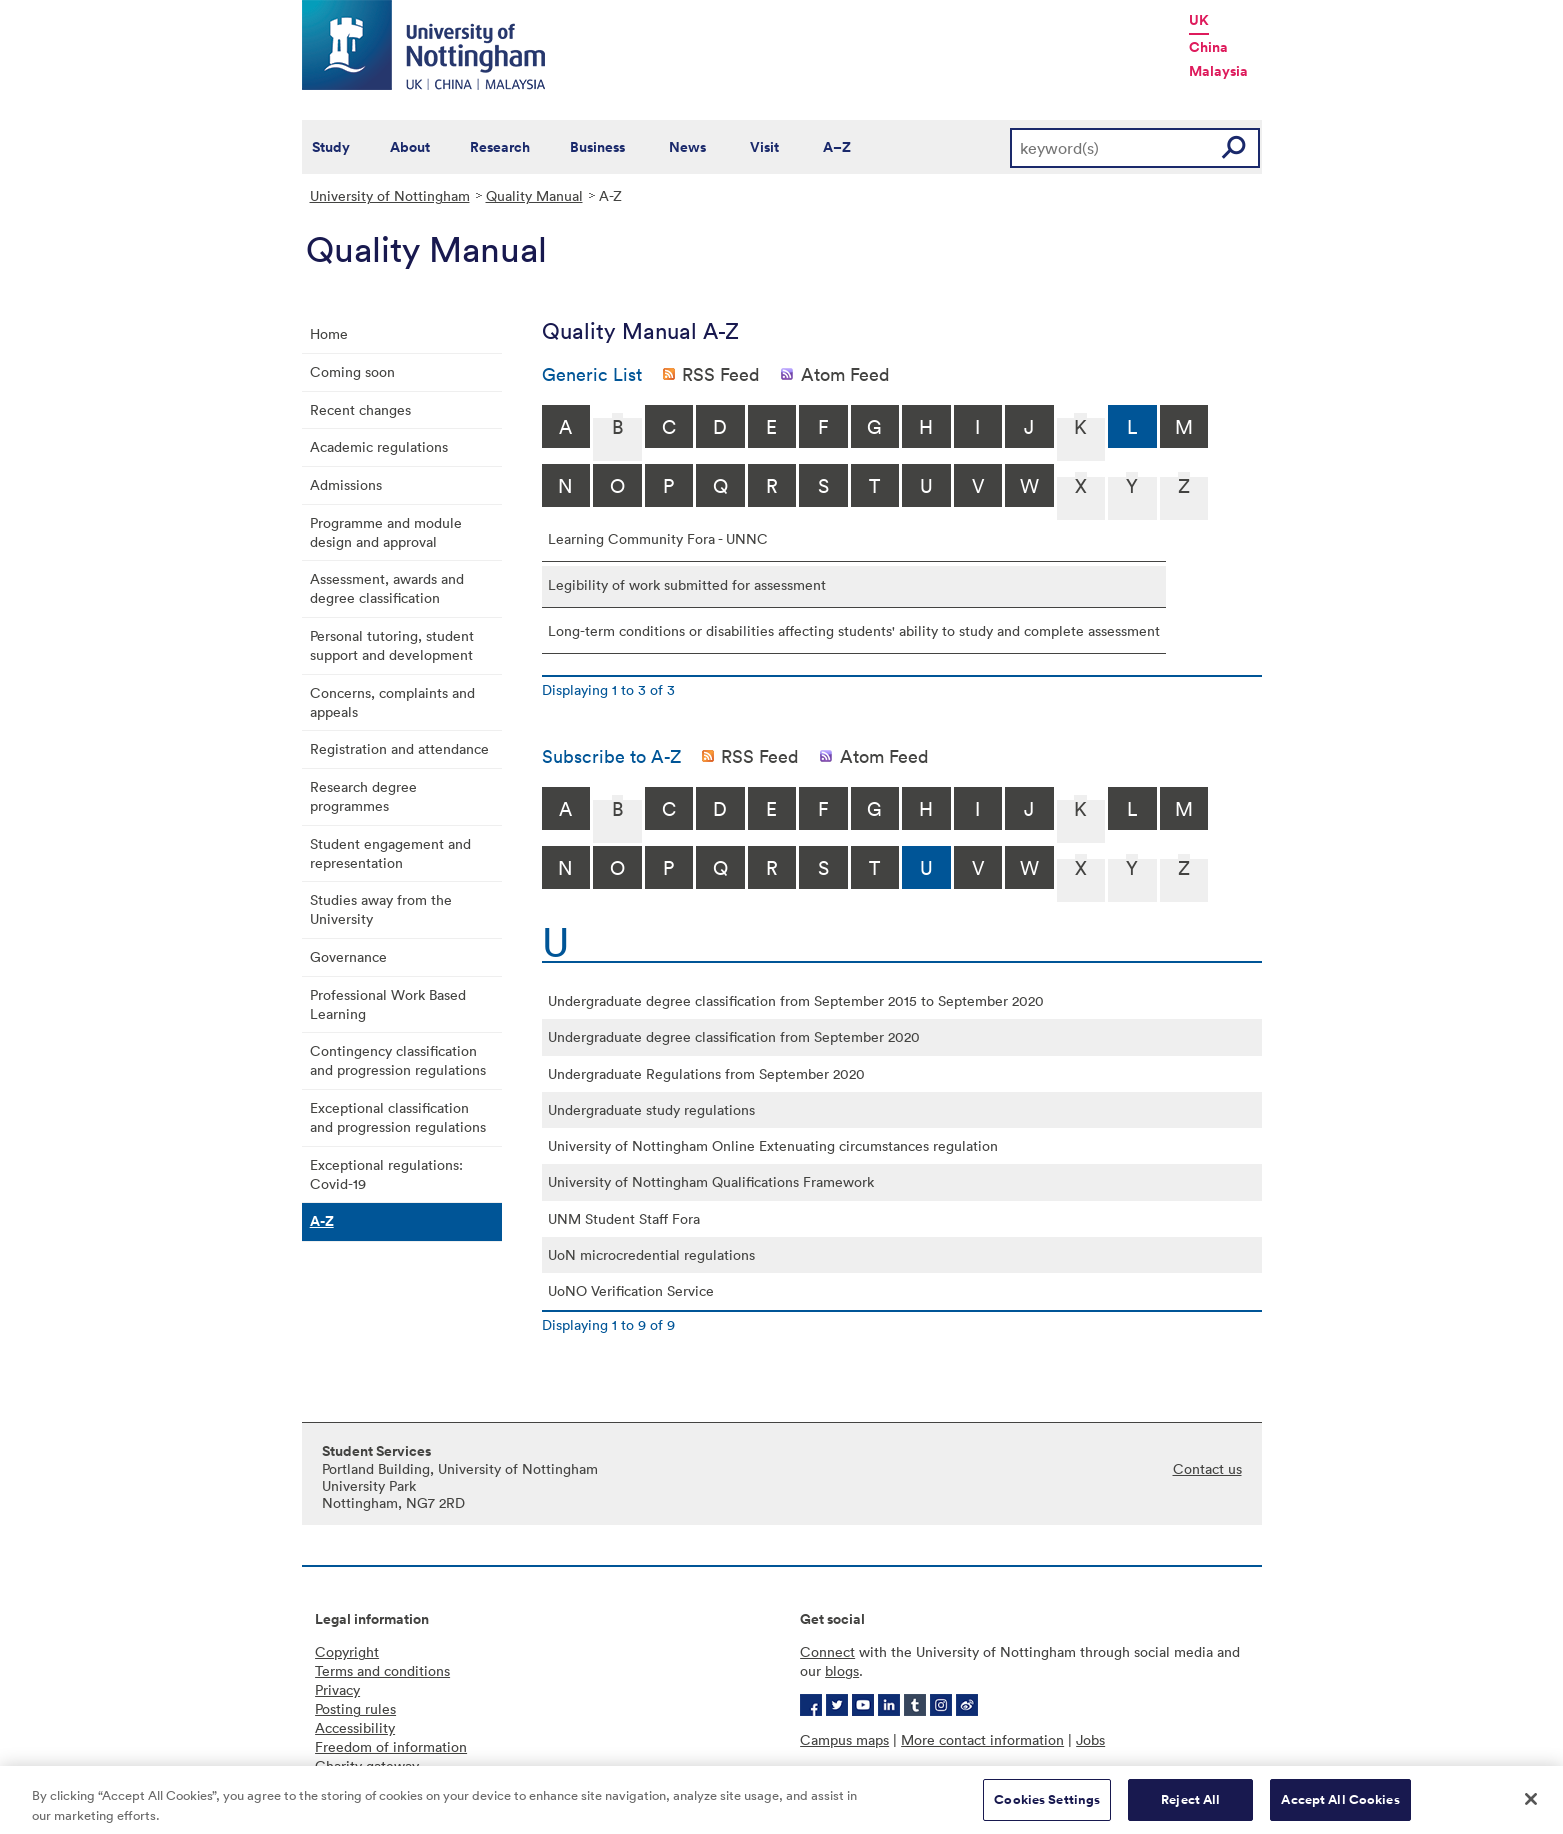  What do you see at coordinates (322, 1221) in the screenshot?
I see `A-Z` at bounding box center [322, 1221].